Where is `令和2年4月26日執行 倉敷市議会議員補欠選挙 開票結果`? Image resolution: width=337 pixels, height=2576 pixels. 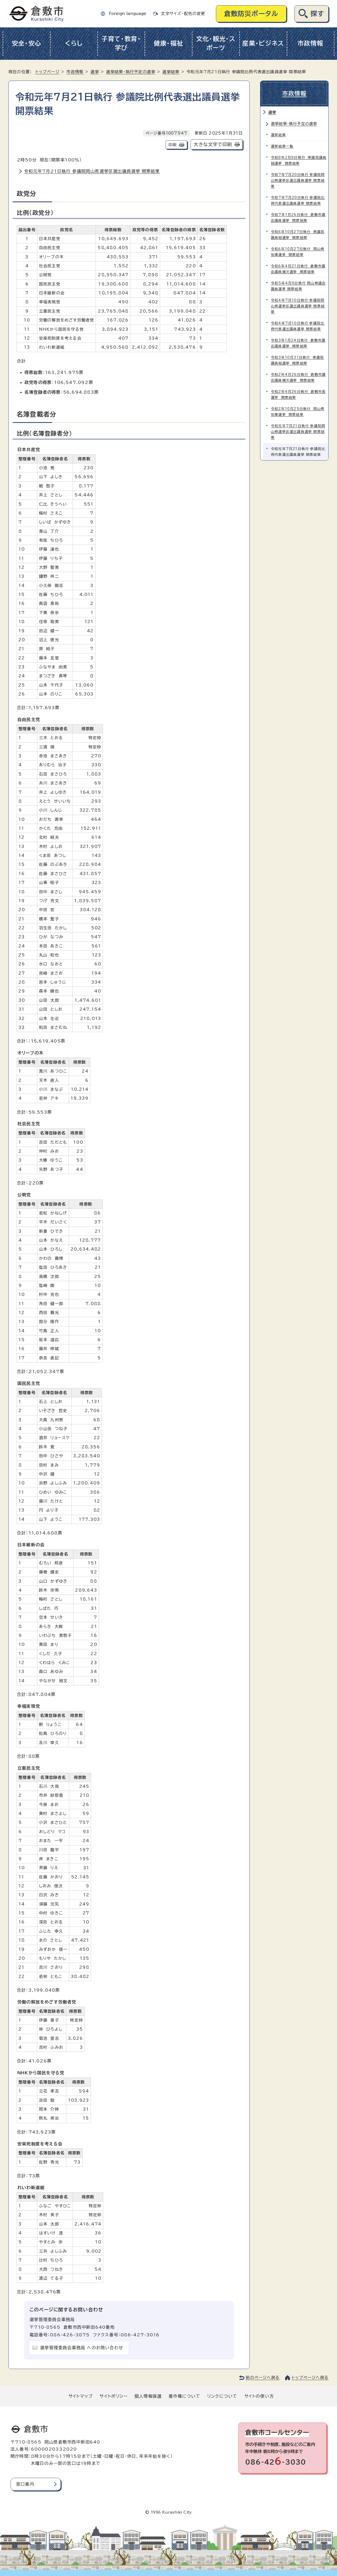
令和2年4月26日執行 倉敷市議会議員補欠選挙 開票結果 is located at coordinates (298, 377).